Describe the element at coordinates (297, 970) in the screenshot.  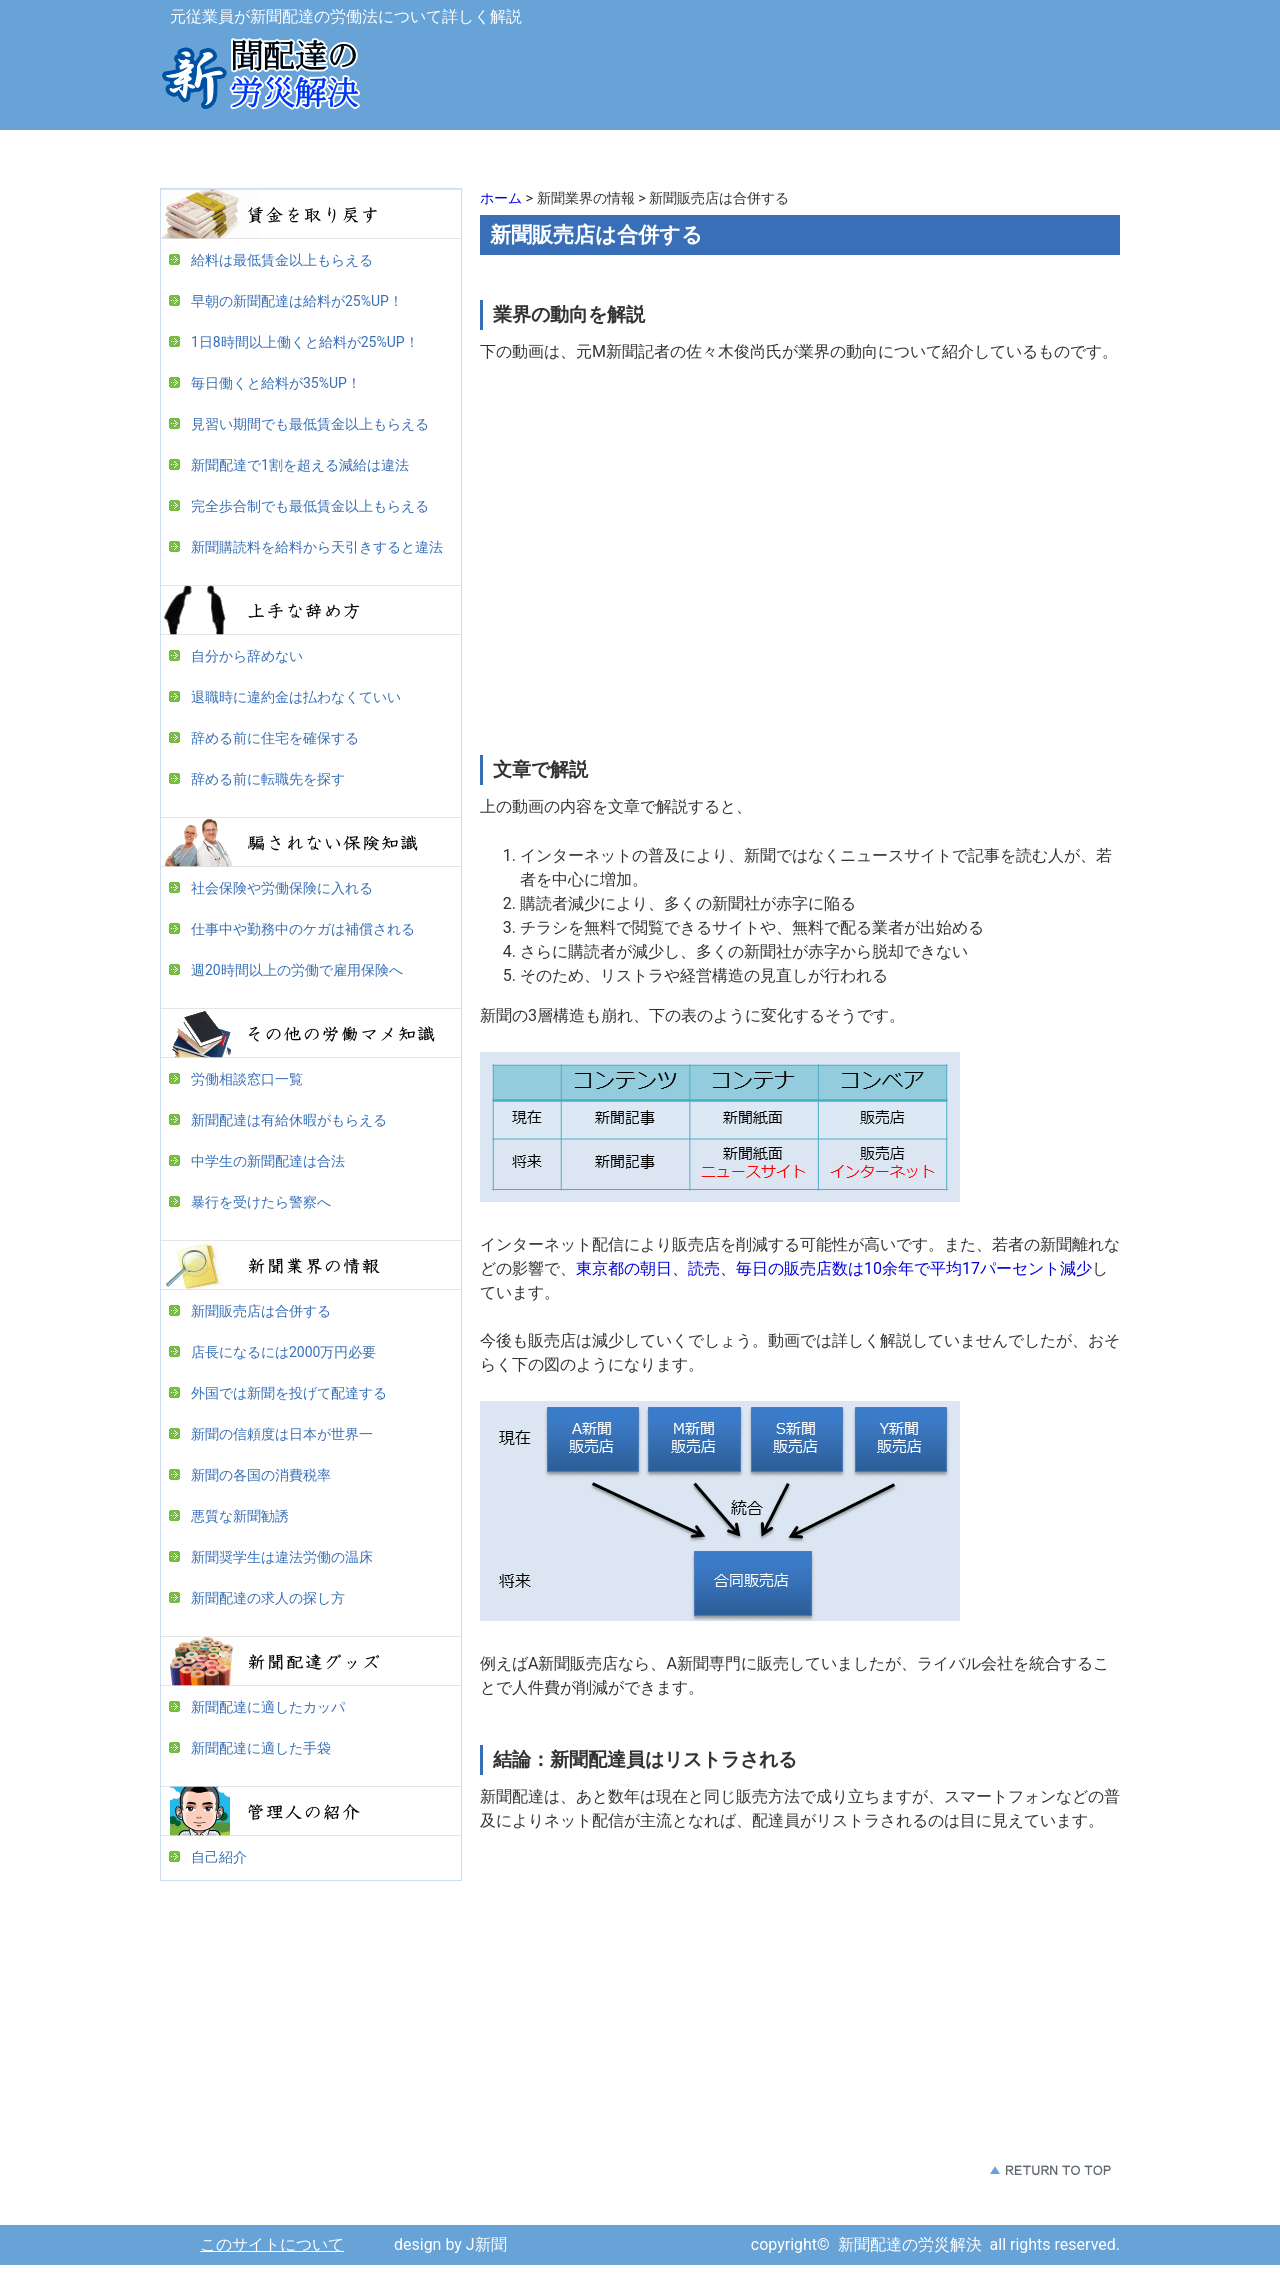
I see `週20時間以上の労働で雇用保険へ` at that location.